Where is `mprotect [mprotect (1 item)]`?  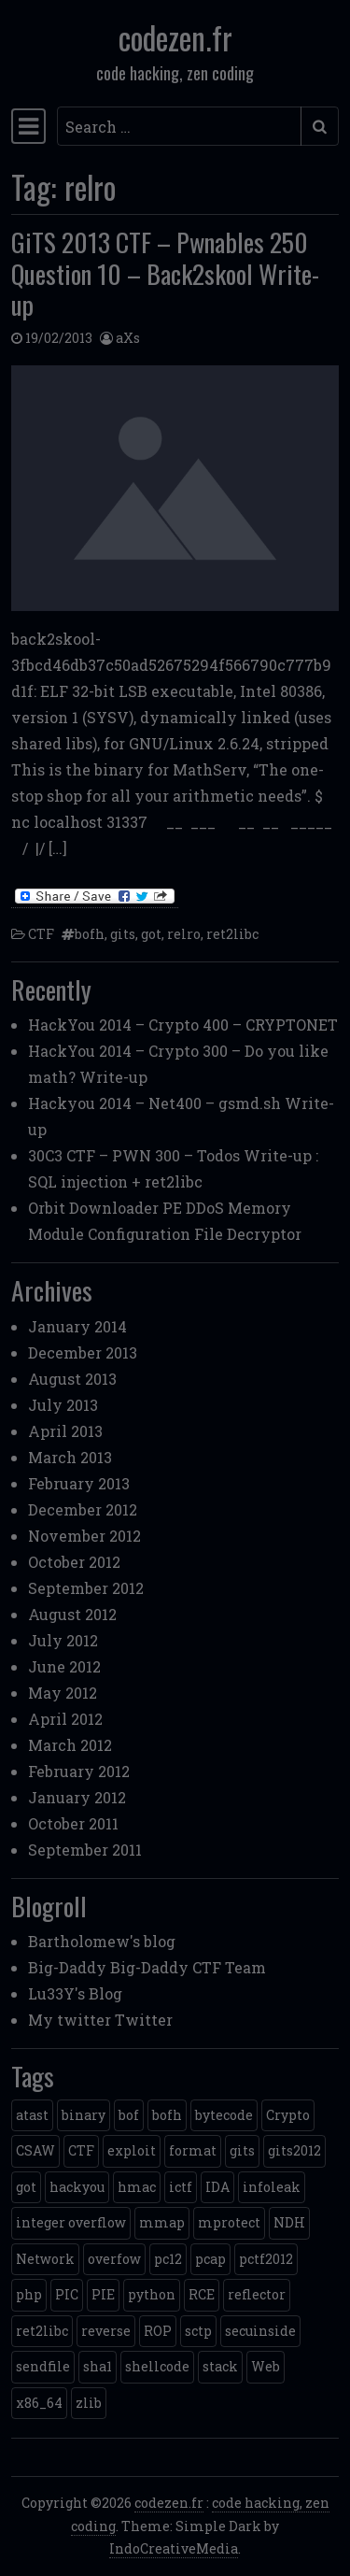
mprotect [mprotect (1 item)] is located at coordinates (229, 2222).